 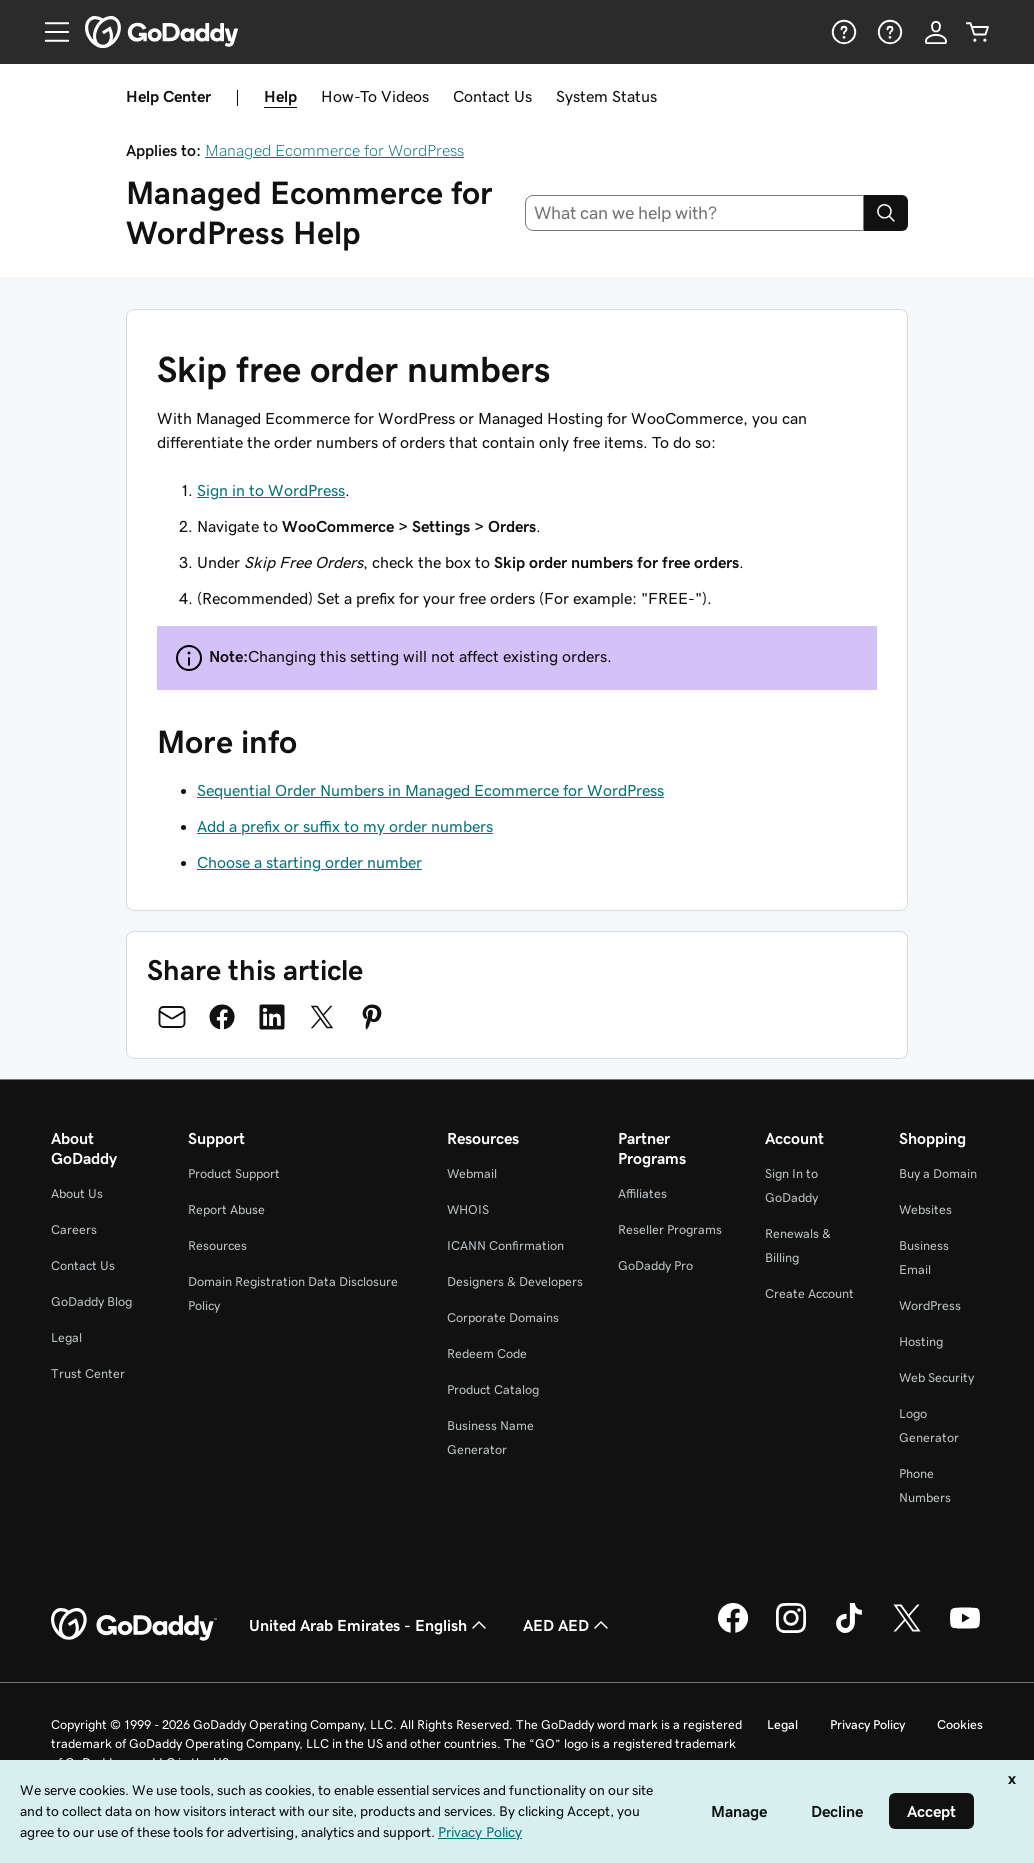 I want to click on [GoDaddy on Twitter], so click(x=907, y=1630).